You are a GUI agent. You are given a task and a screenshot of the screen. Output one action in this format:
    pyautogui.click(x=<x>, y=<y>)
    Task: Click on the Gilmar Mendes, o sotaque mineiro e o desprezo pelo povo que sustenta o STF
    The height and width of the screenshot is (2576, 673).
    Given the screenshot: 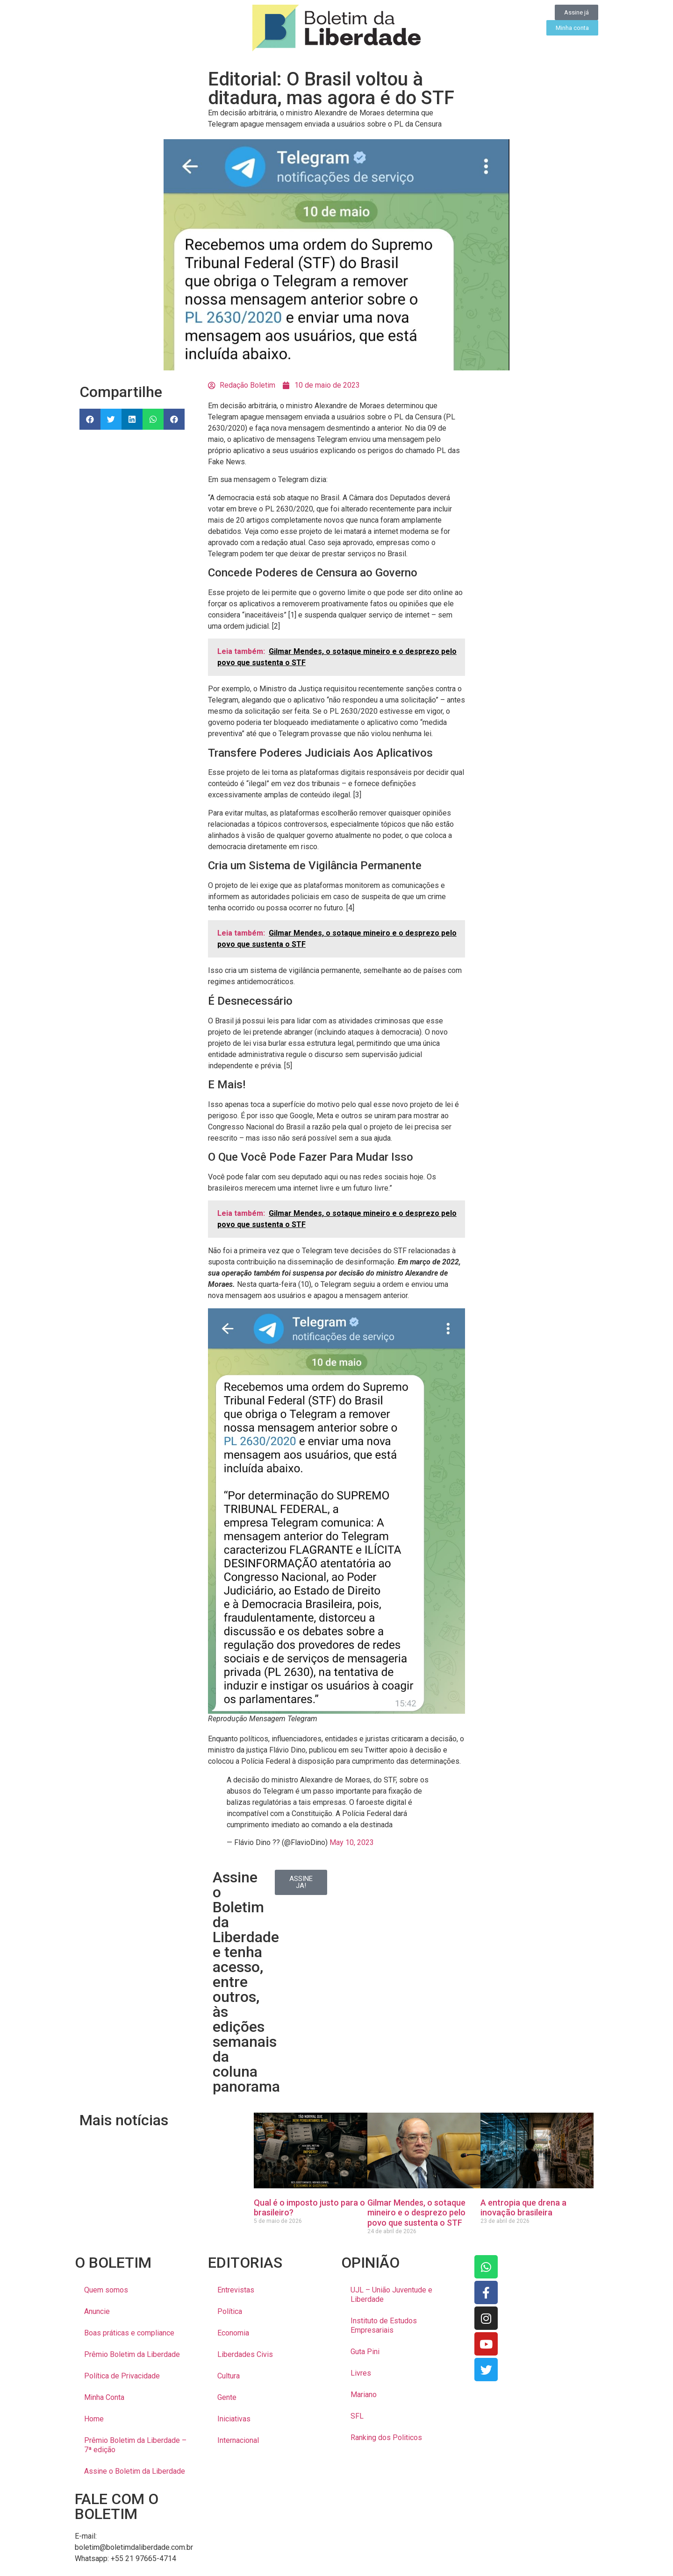 What is the action you would take?
    pyautogui.click(x=416, y=2213)
    